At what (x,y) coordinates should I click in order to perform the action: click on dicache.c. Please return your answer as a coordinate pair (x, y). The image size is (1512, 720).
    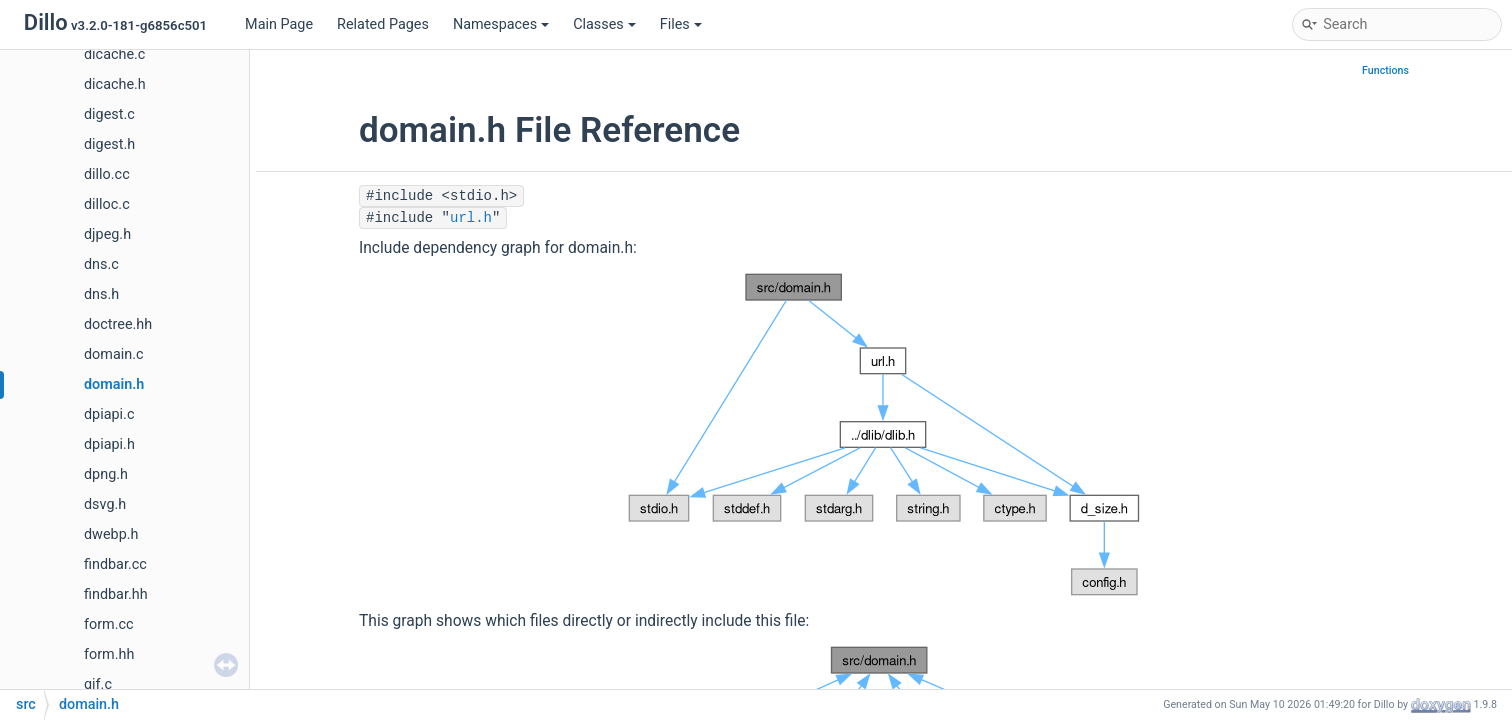
    Looking at the image, I should click on (114, 54).